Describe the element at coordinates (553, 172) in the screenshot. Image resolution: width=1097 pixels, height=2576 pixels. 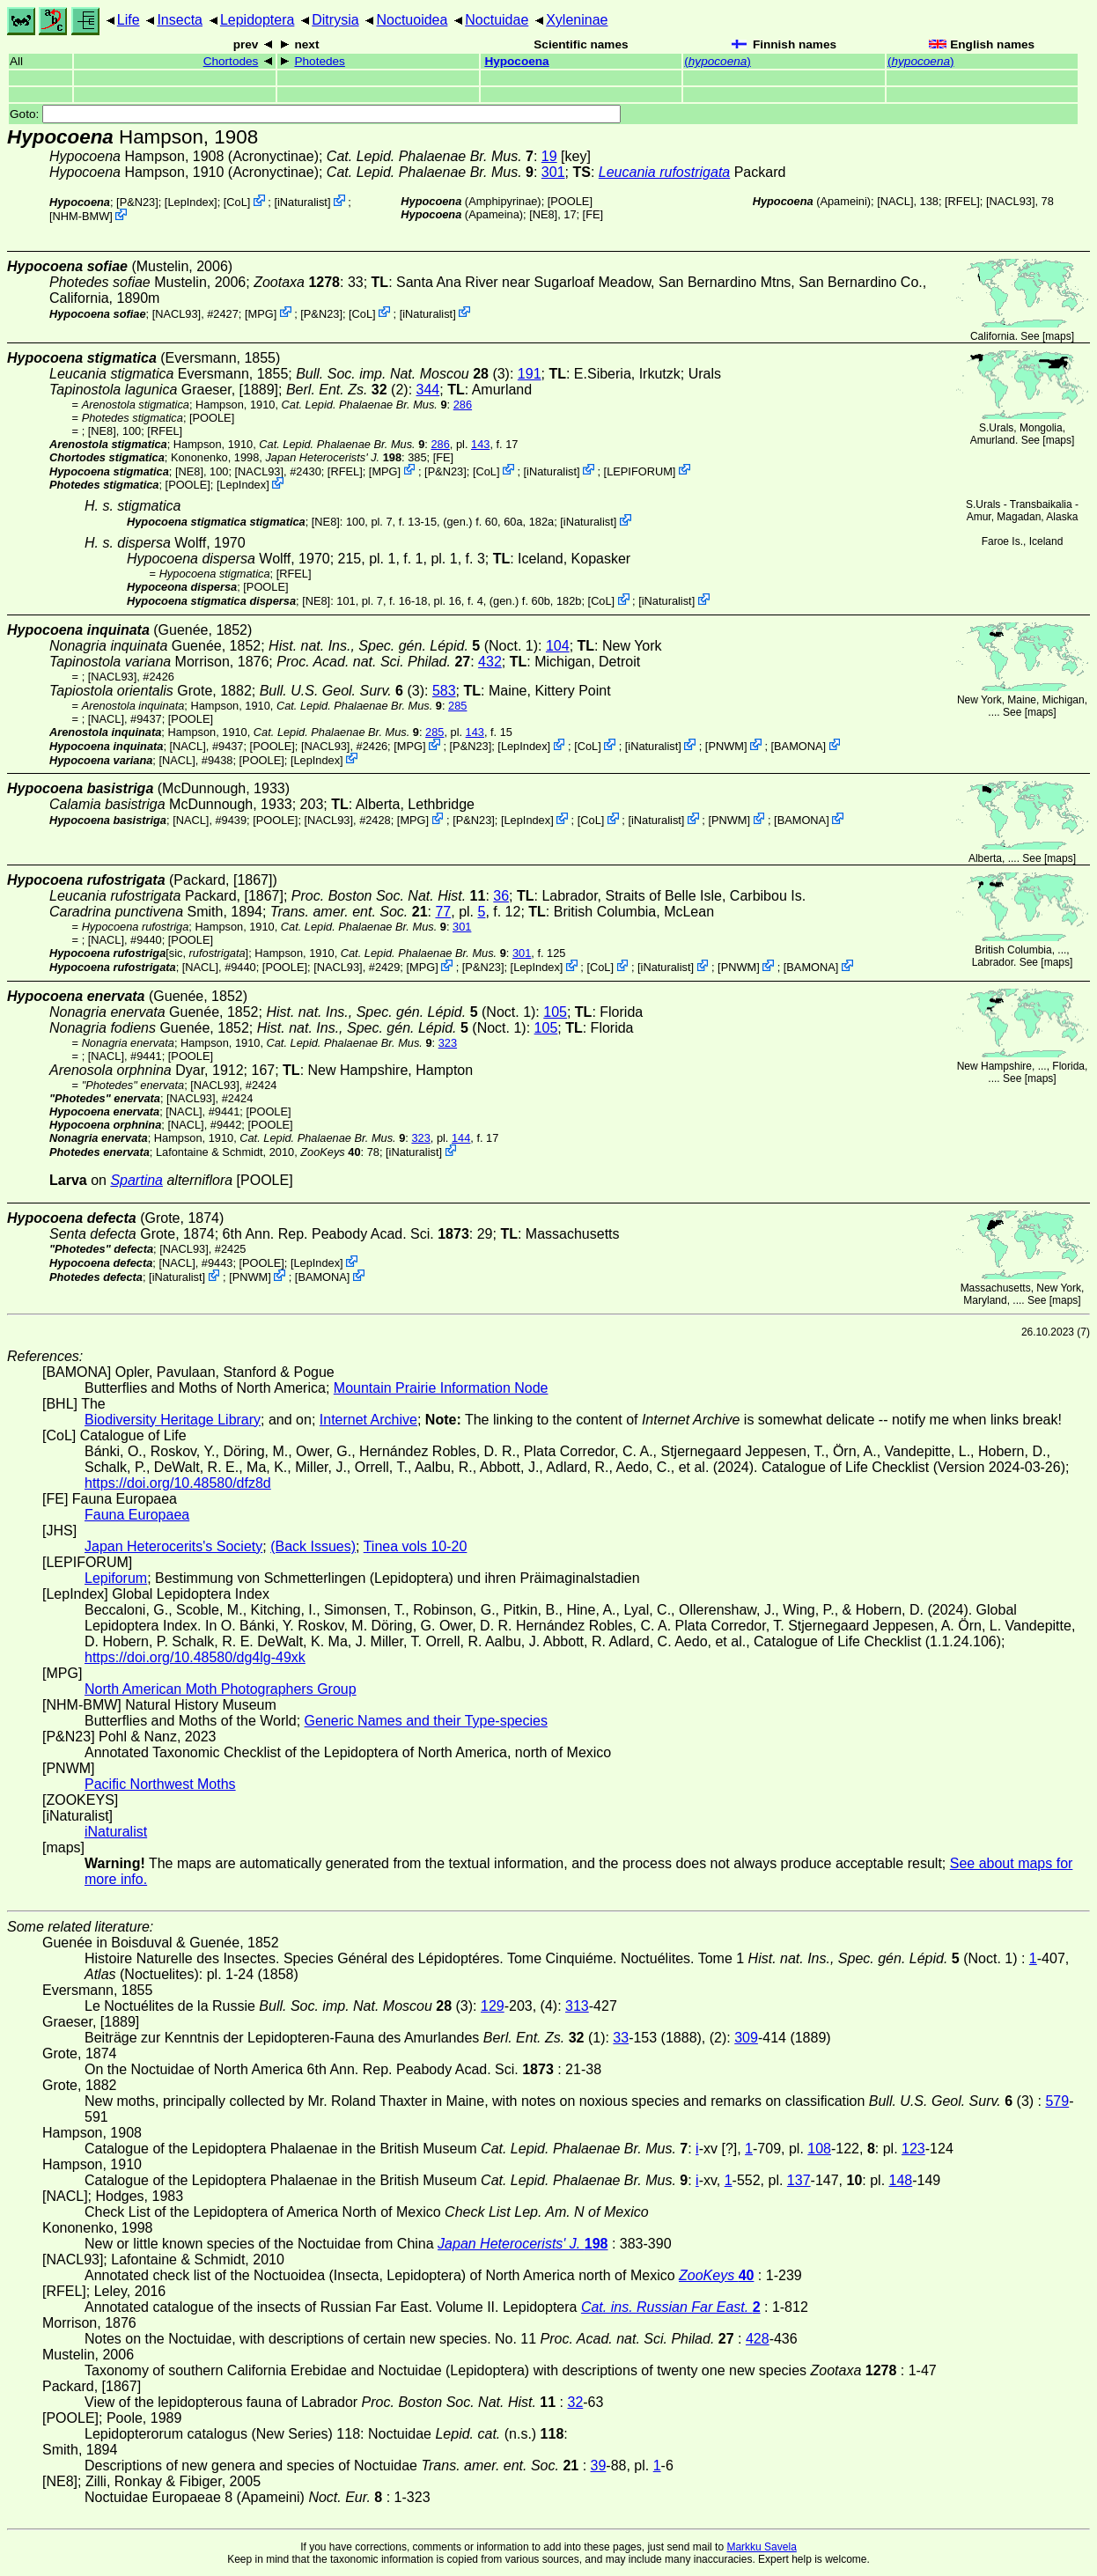
I see `301` at that location.